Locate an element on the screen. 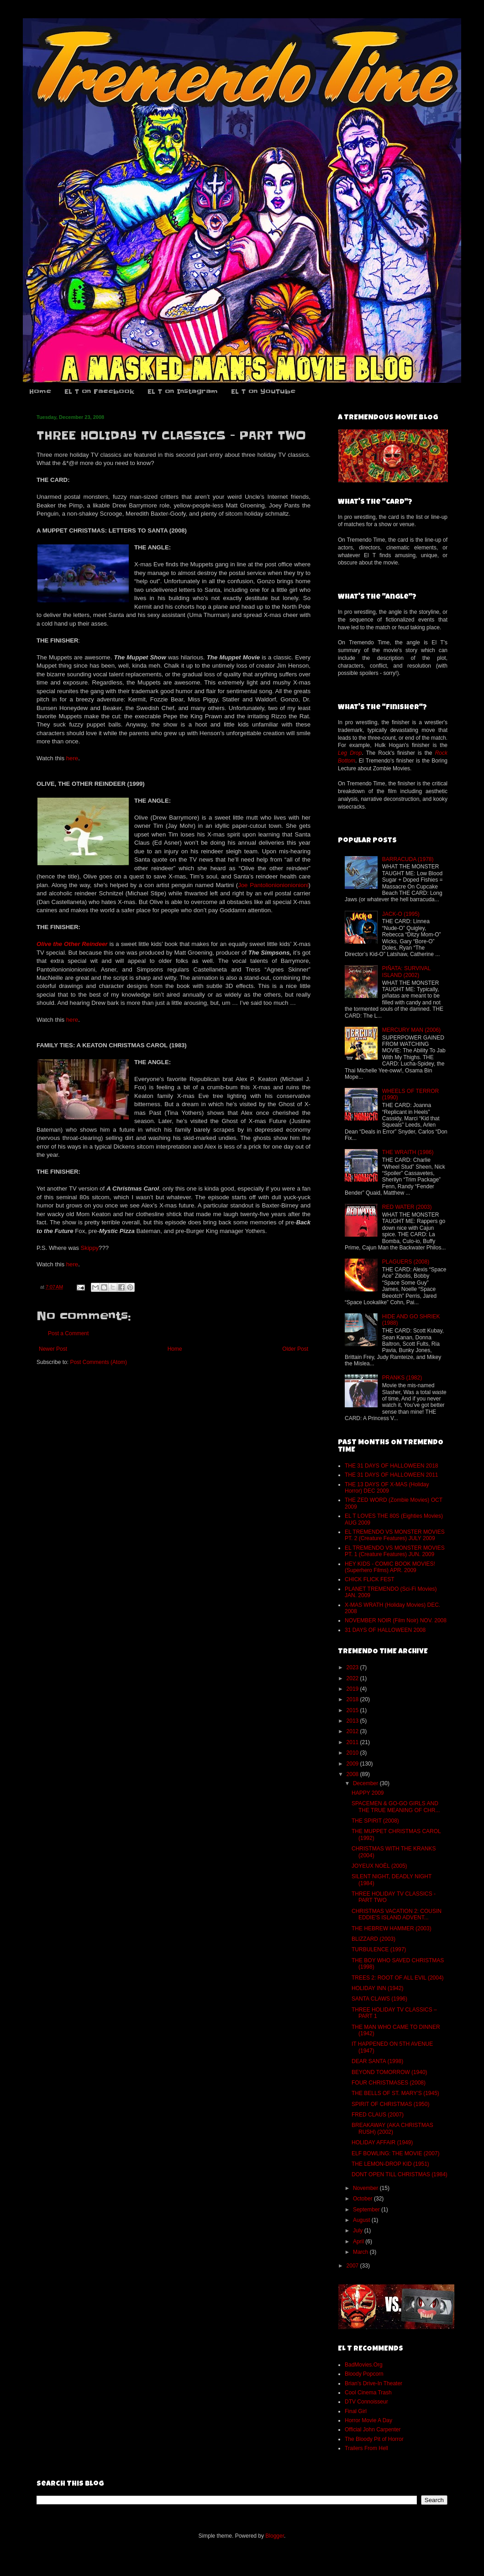 This screenshot has height=2576, width=484. 2019 is located at coordinates (353, 1689).